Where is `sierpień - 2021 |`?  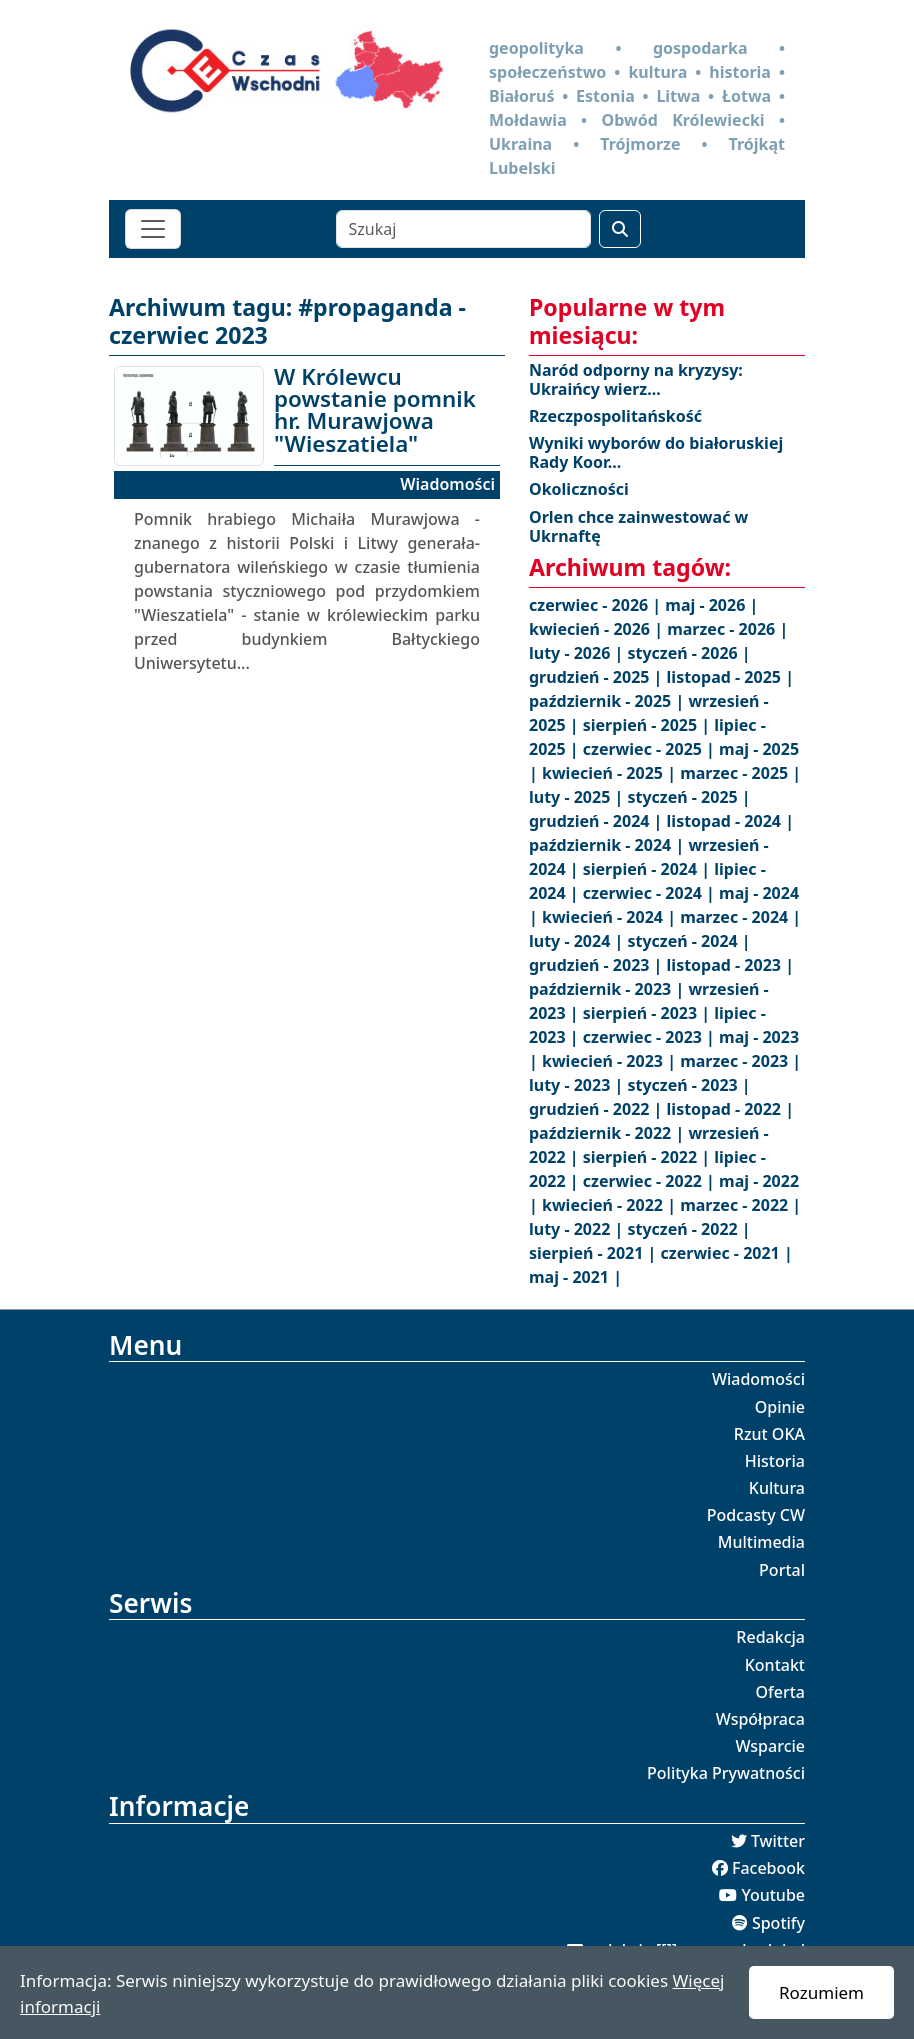
sierpień - 2021 | is located at coordinates (595, 1253).